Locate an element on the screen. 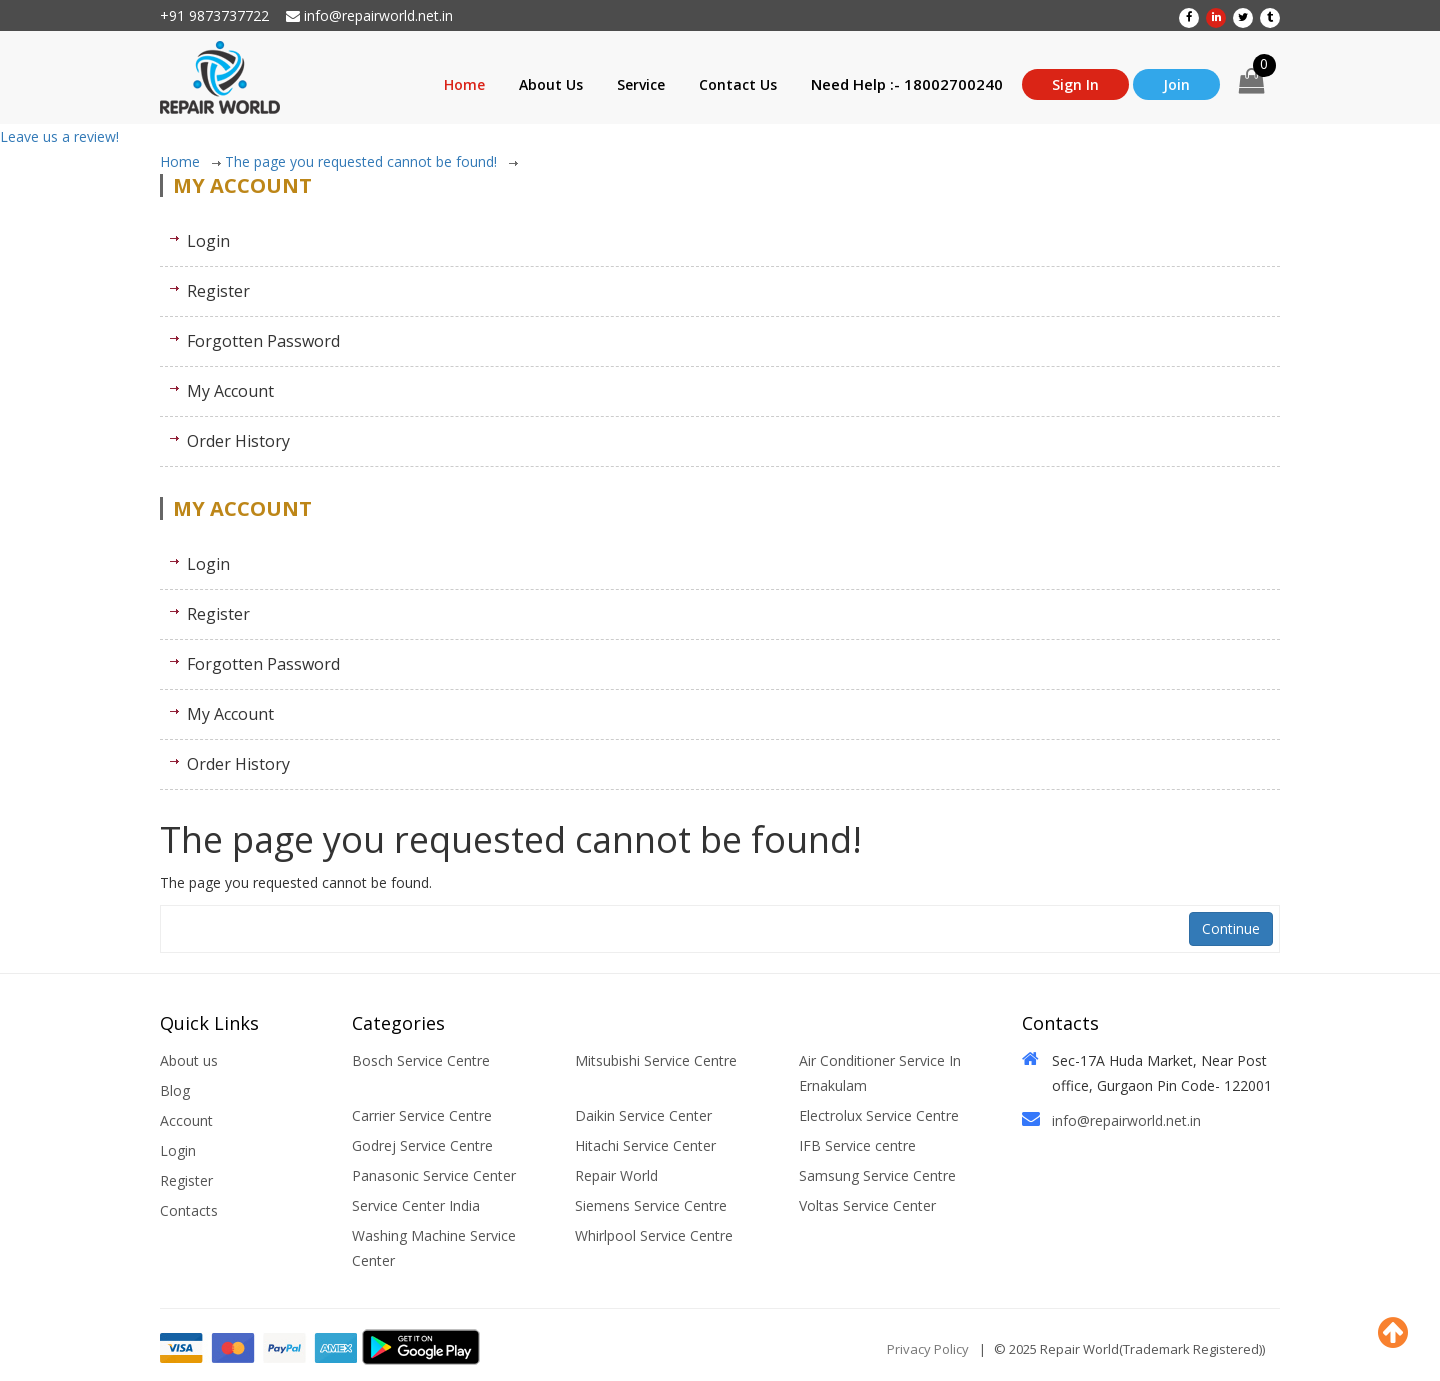 This screenshot has width=1440, height=1381. Join is located at coordinates (1176, 84).